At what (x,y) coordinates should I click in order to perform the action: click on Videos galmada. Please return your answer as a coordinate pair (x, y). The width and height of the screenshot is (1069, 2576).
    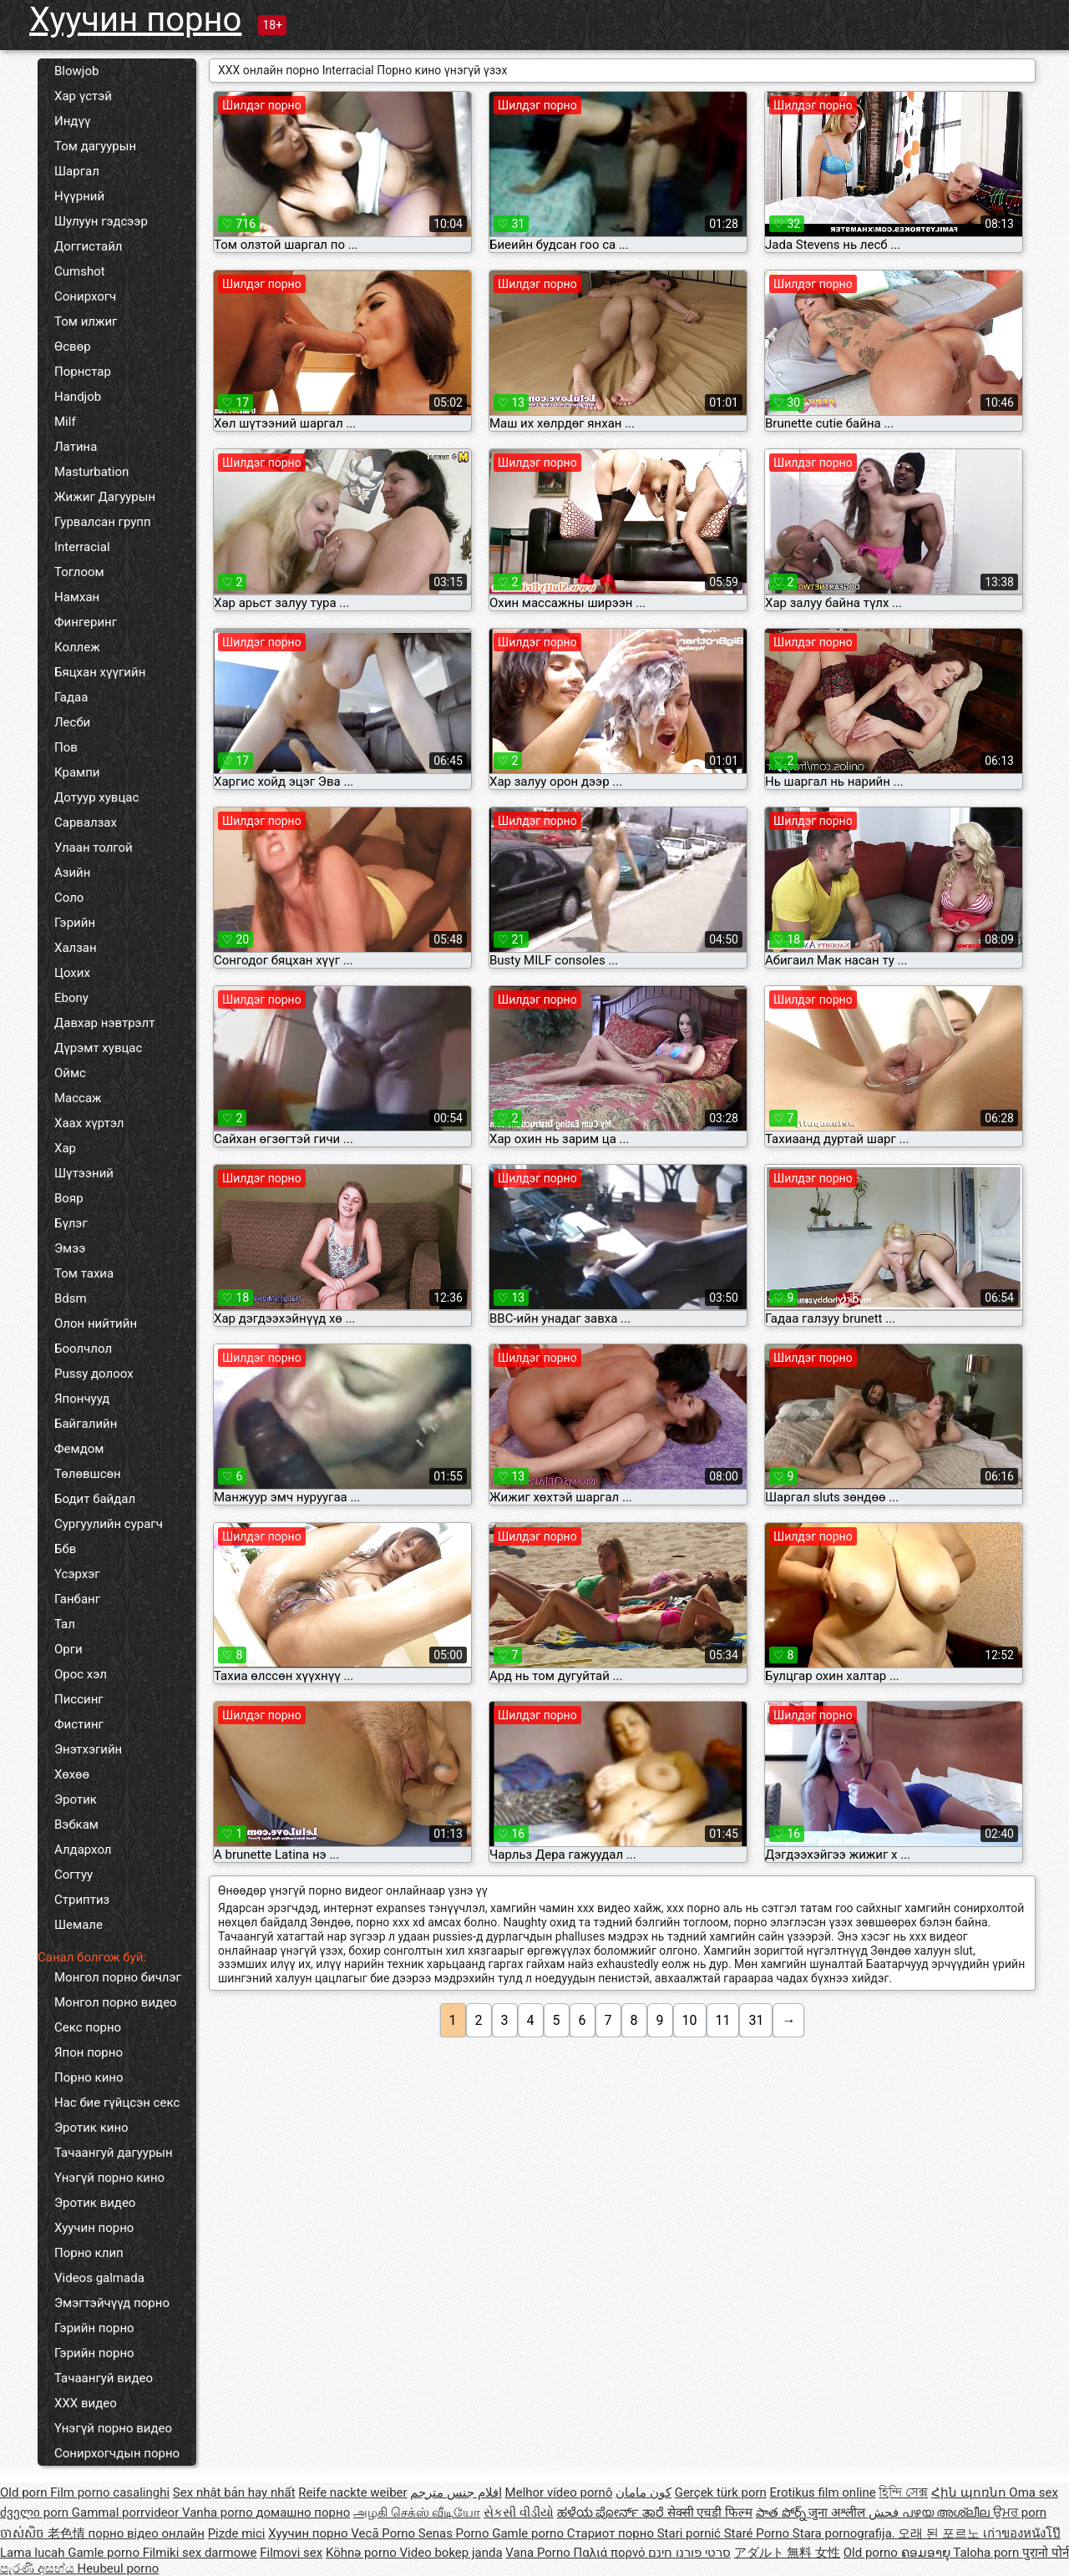
    Looking at the image, I should click on (99, 2277).